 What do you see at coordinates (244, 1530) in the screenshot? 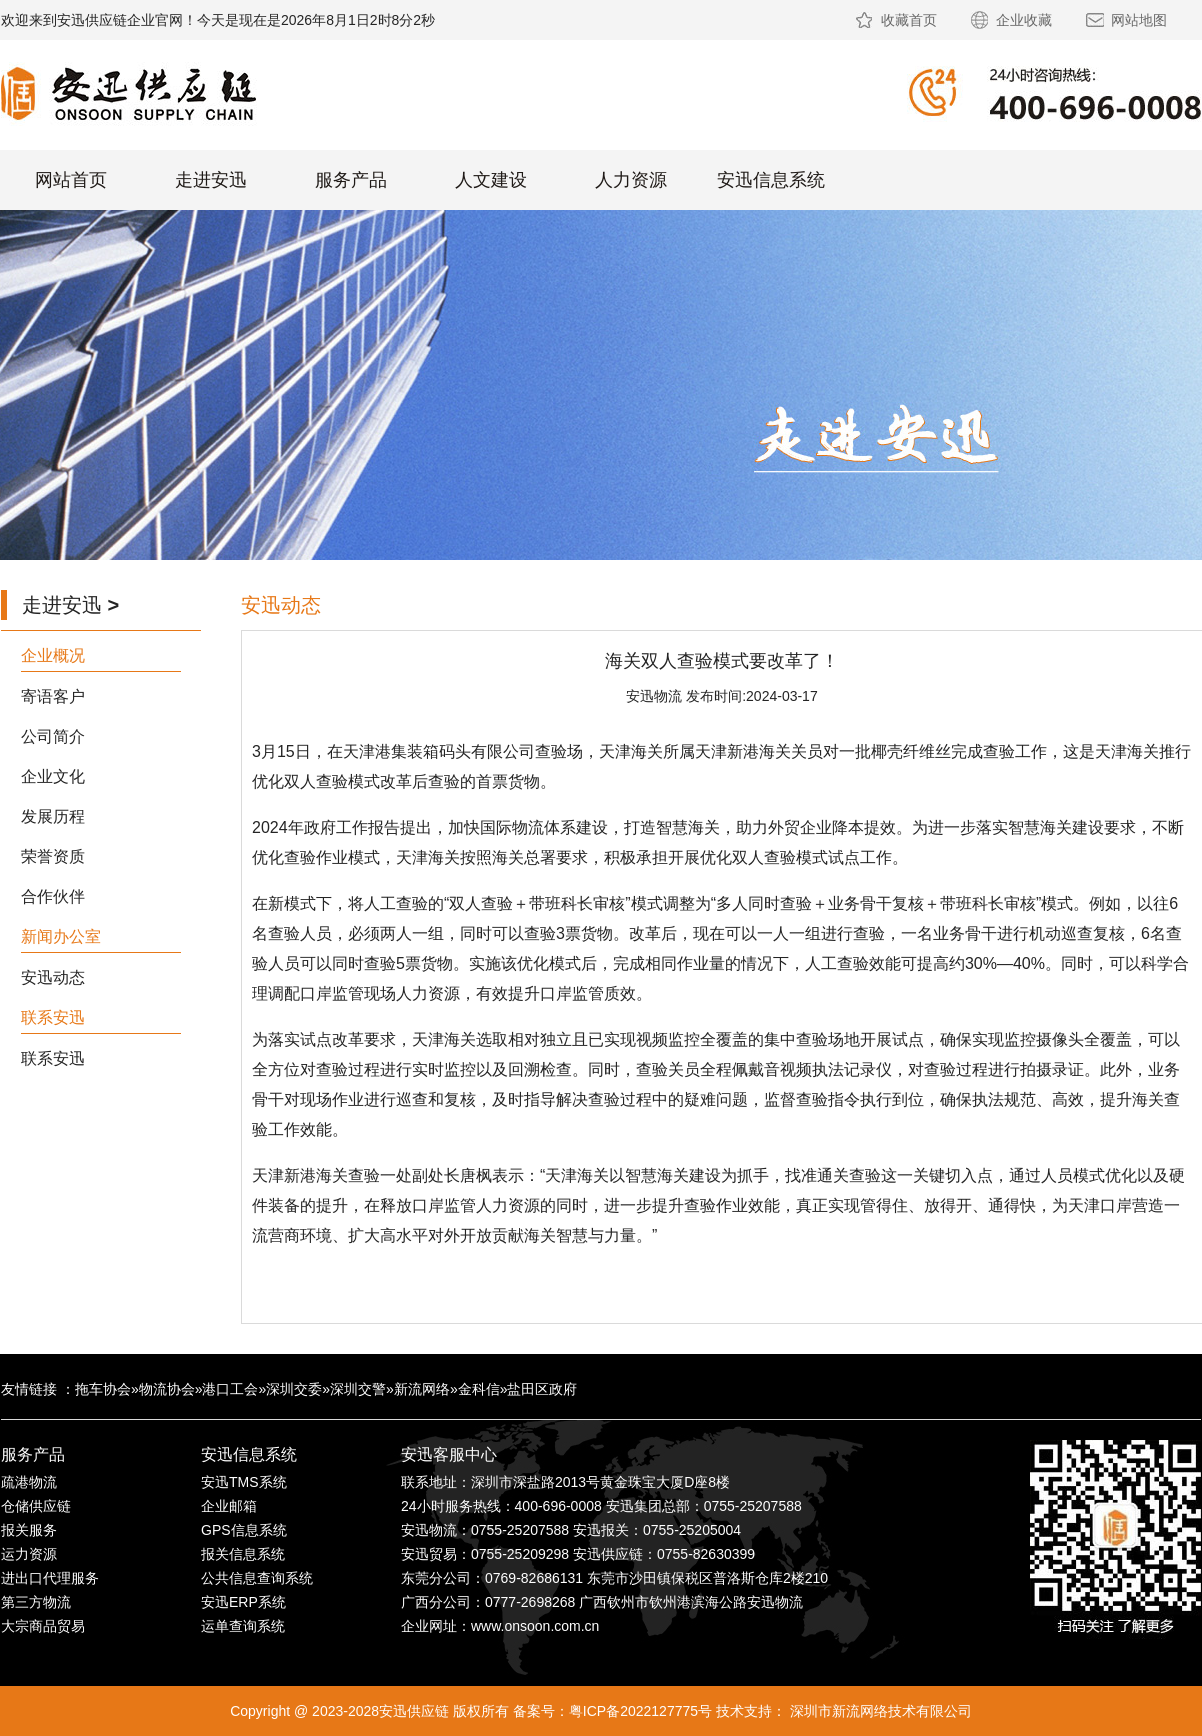
I see `GPS信息系统` at bounding box center [244, 1530].